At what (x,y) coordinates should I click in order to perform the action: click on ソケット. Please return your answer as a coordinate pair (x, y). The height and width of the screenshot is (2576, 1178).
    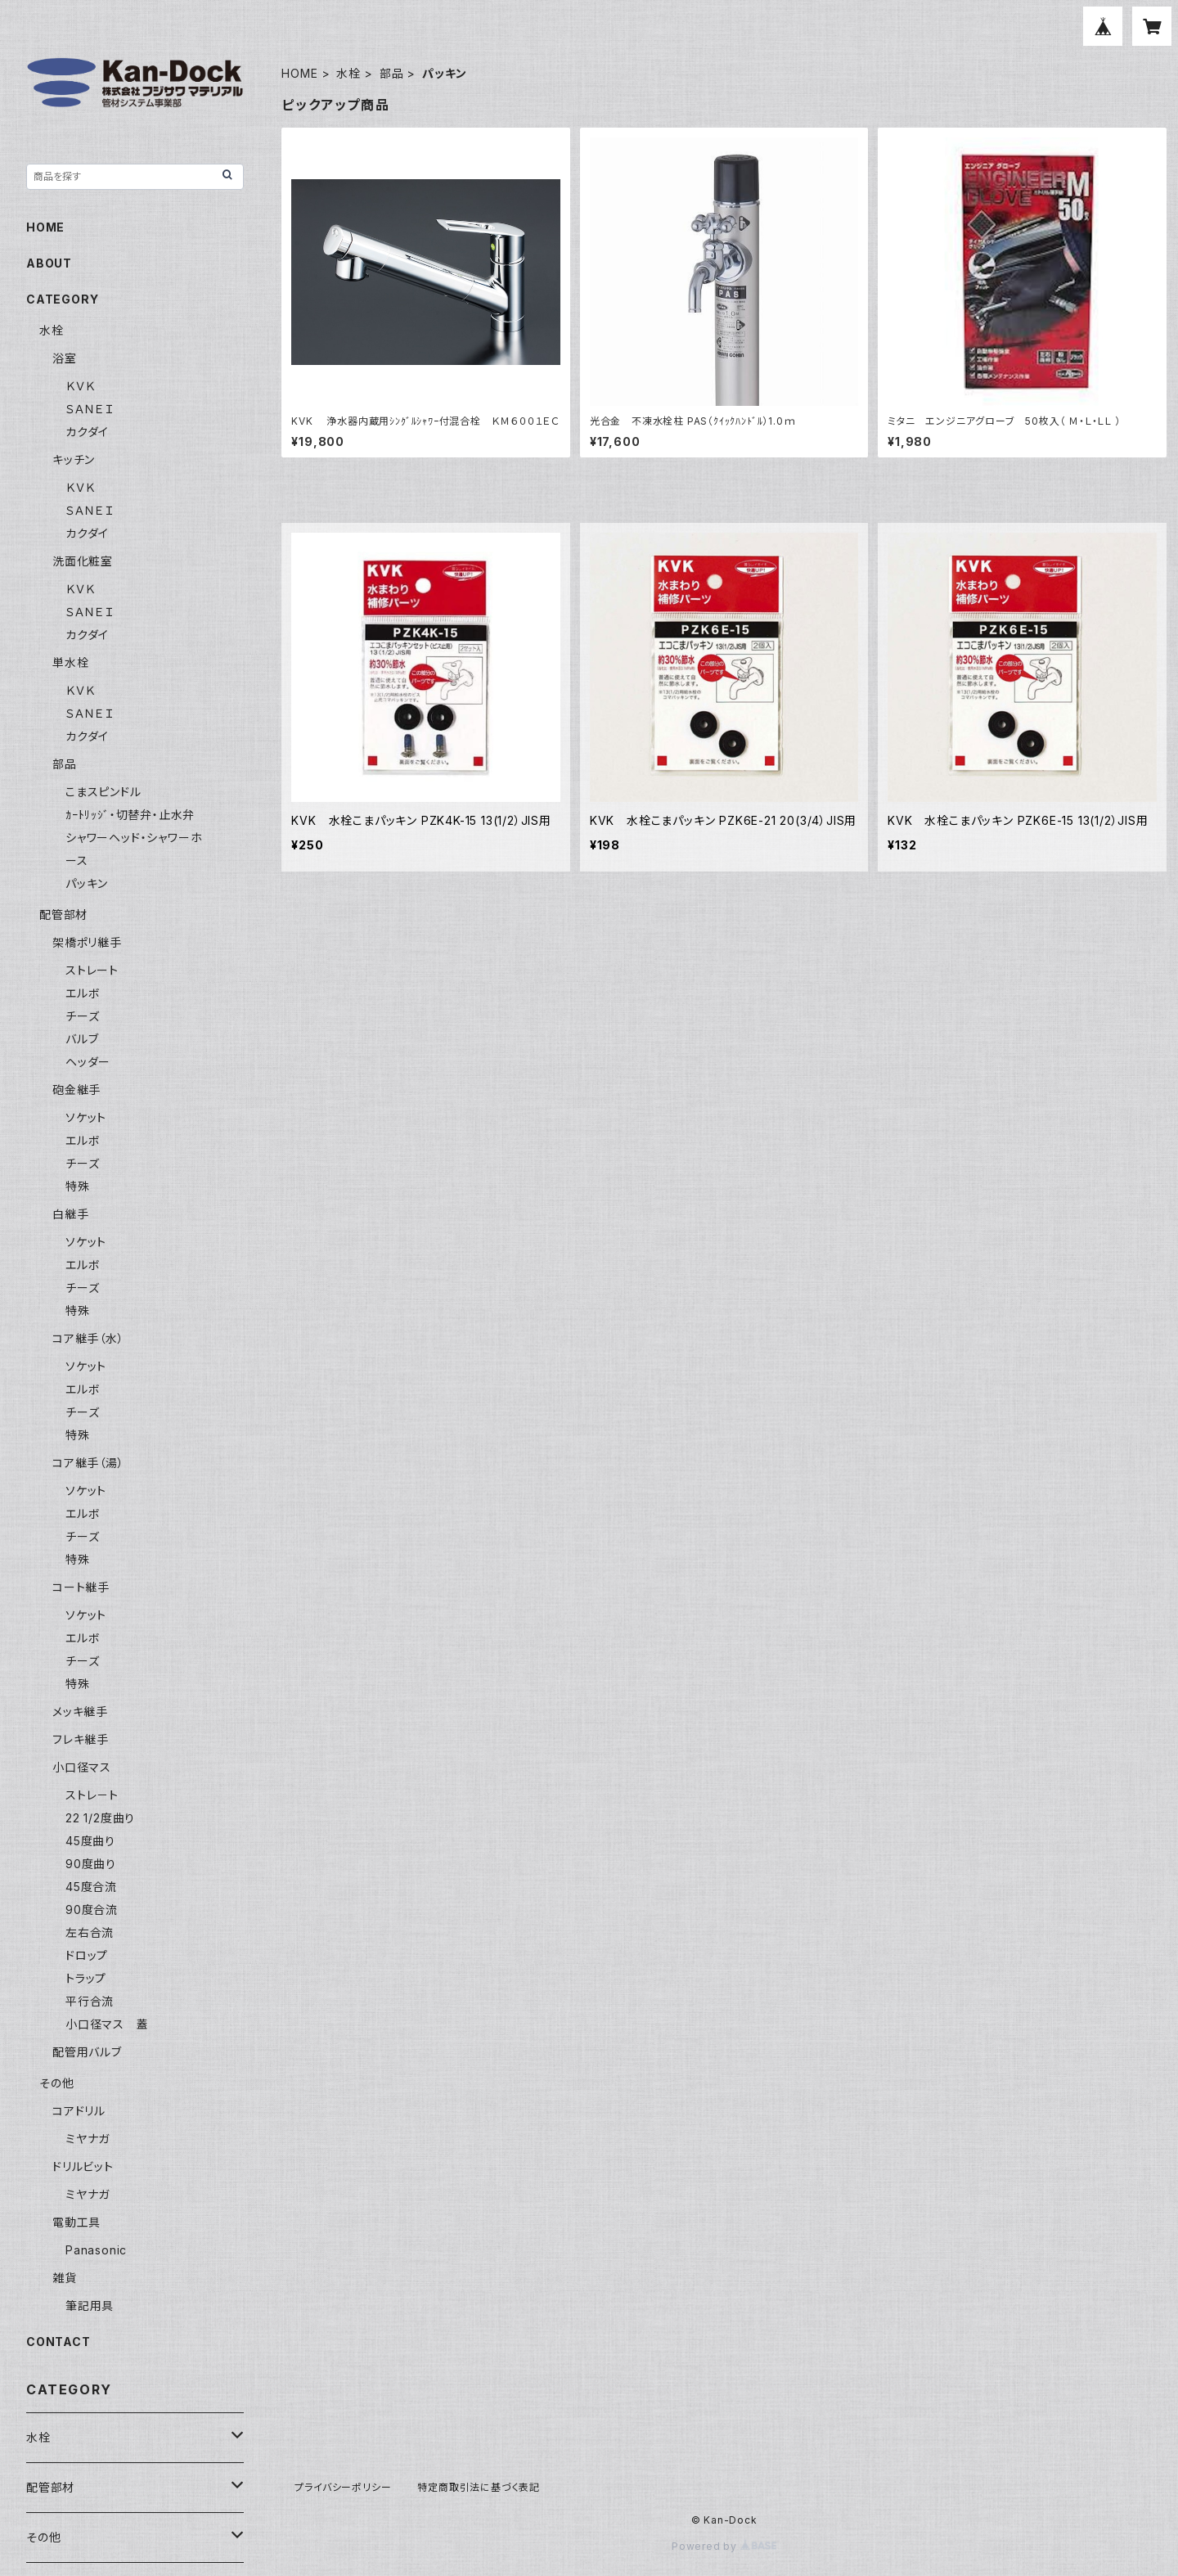
    Looking at the image, I should click on (85, 1117).